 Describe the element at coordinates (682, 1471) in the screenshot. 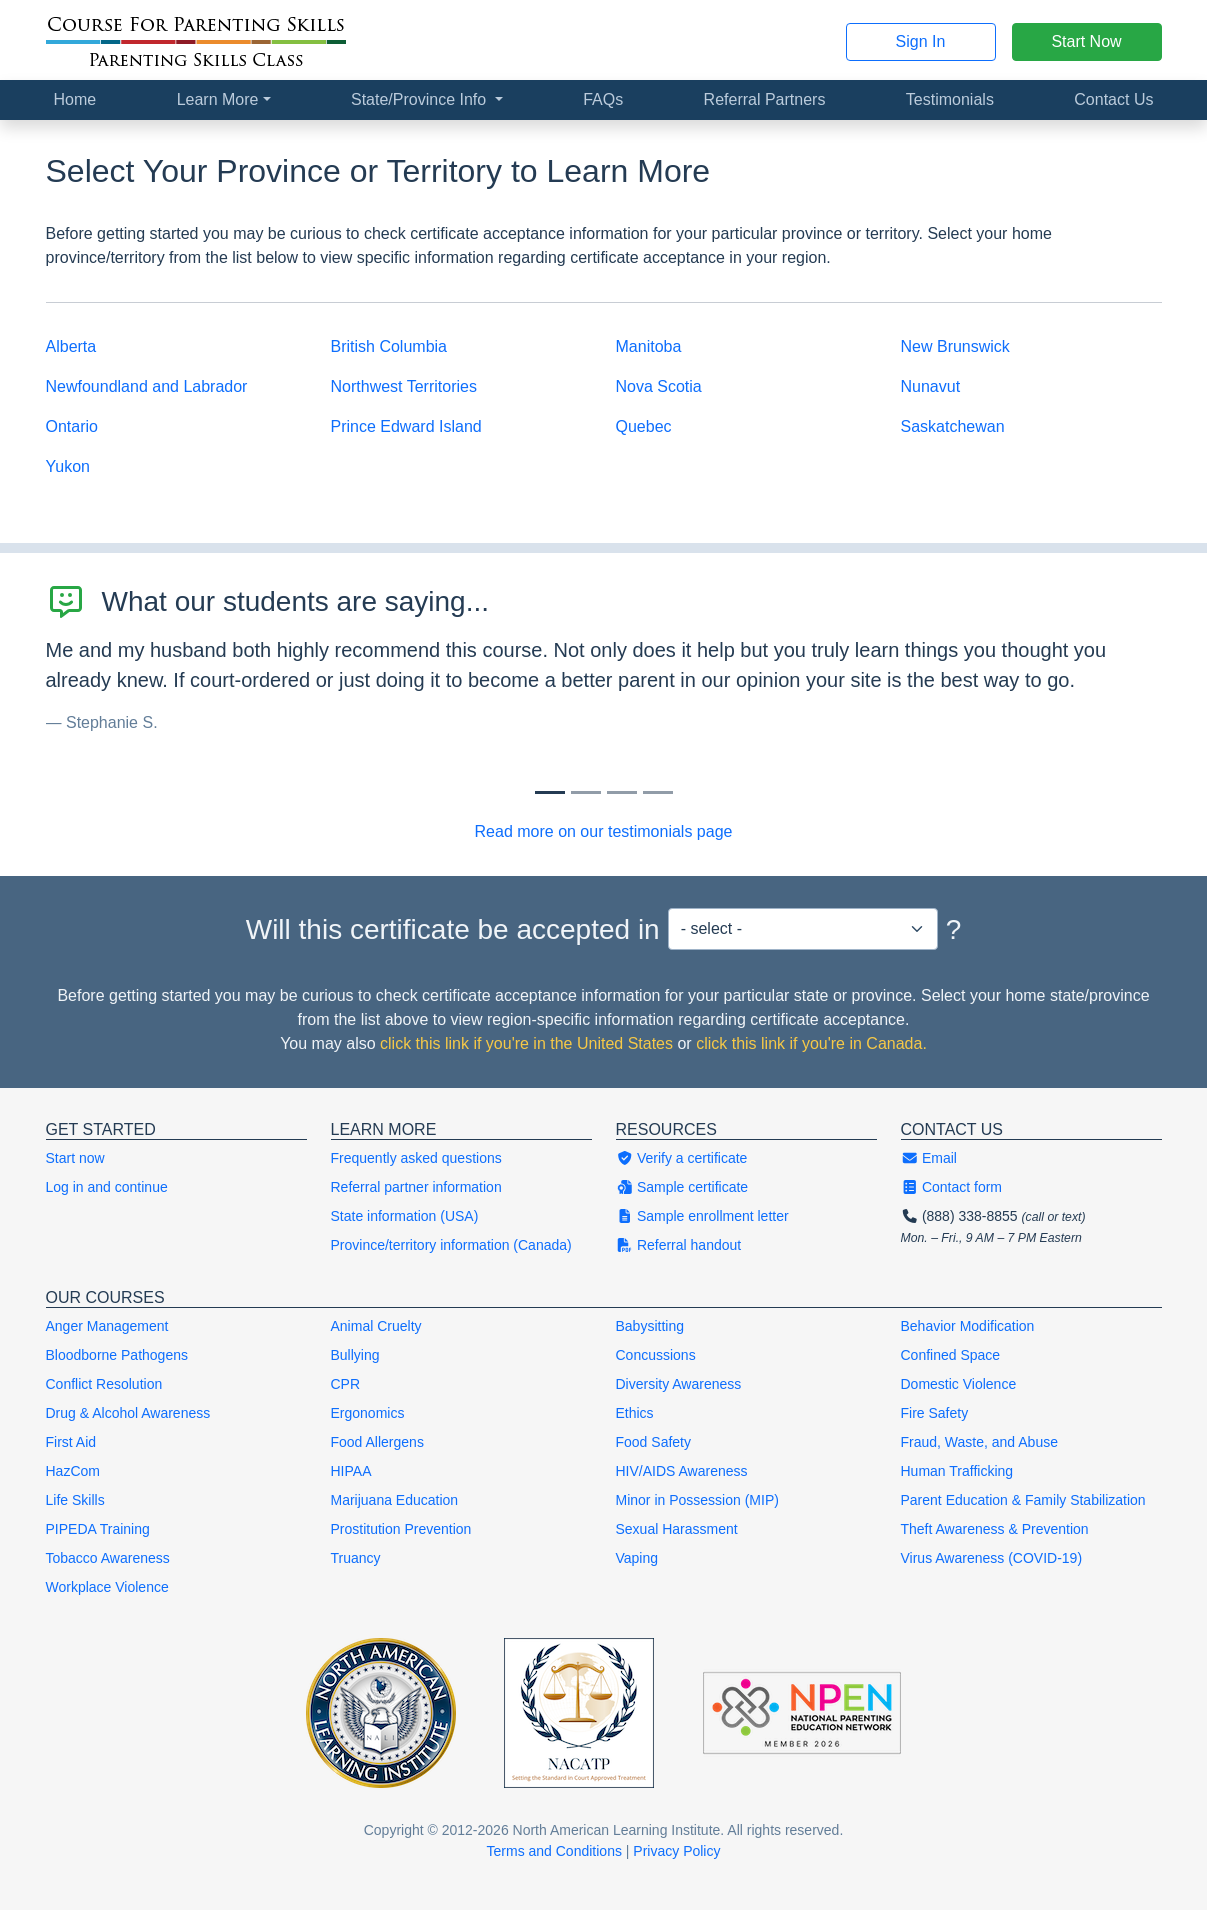

I see `HIV/AIDS Awareness` at that location.